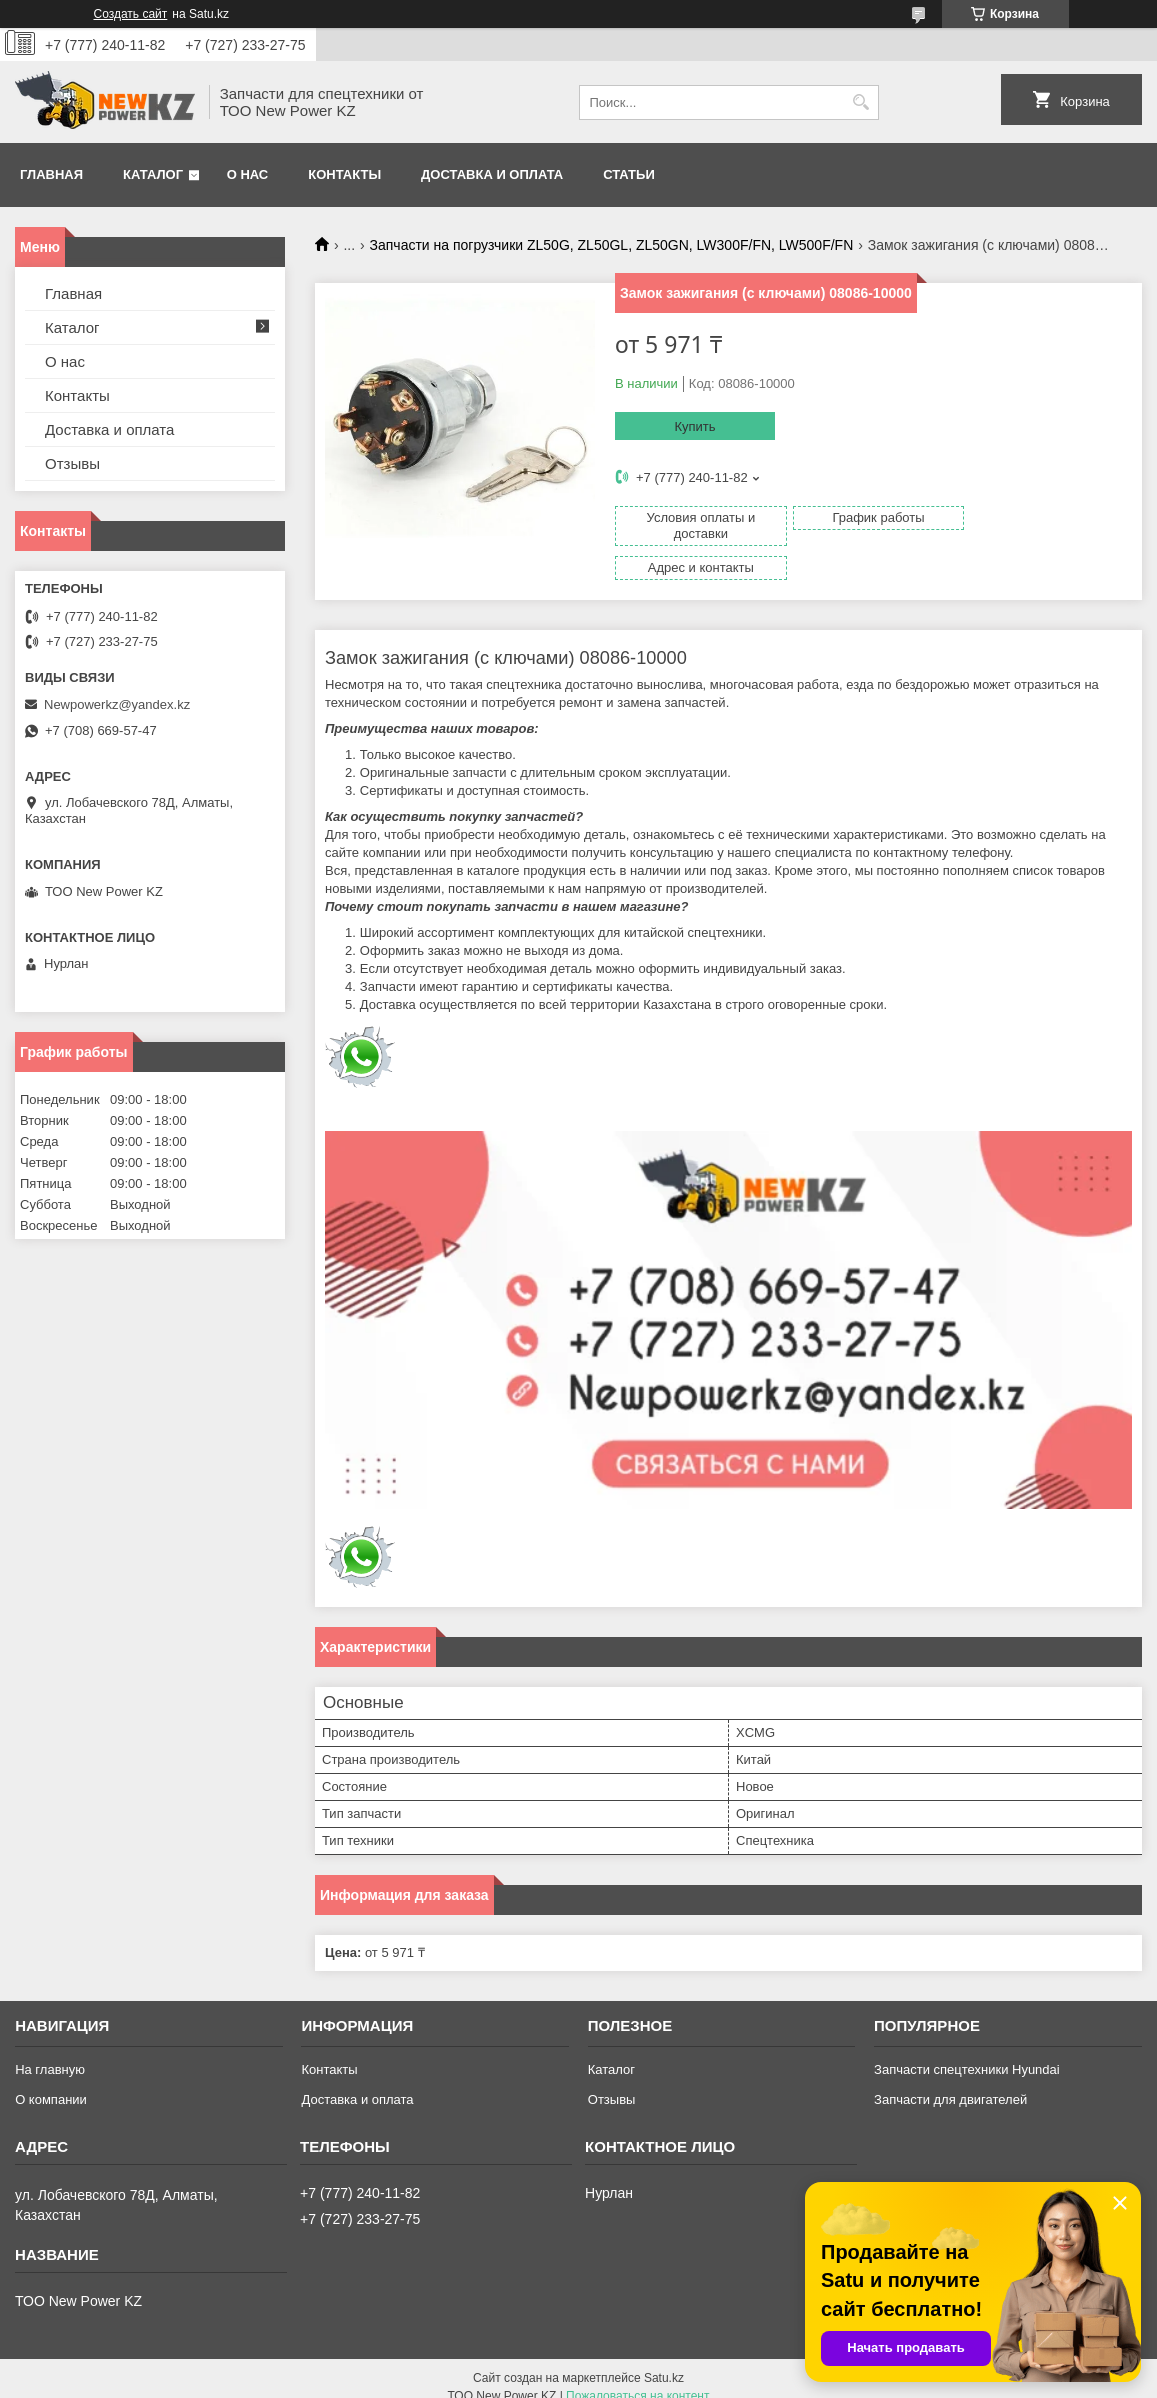 The image size is (1157, 2398). I want to click on Пожаловаться на контент, so click(637, 2379).